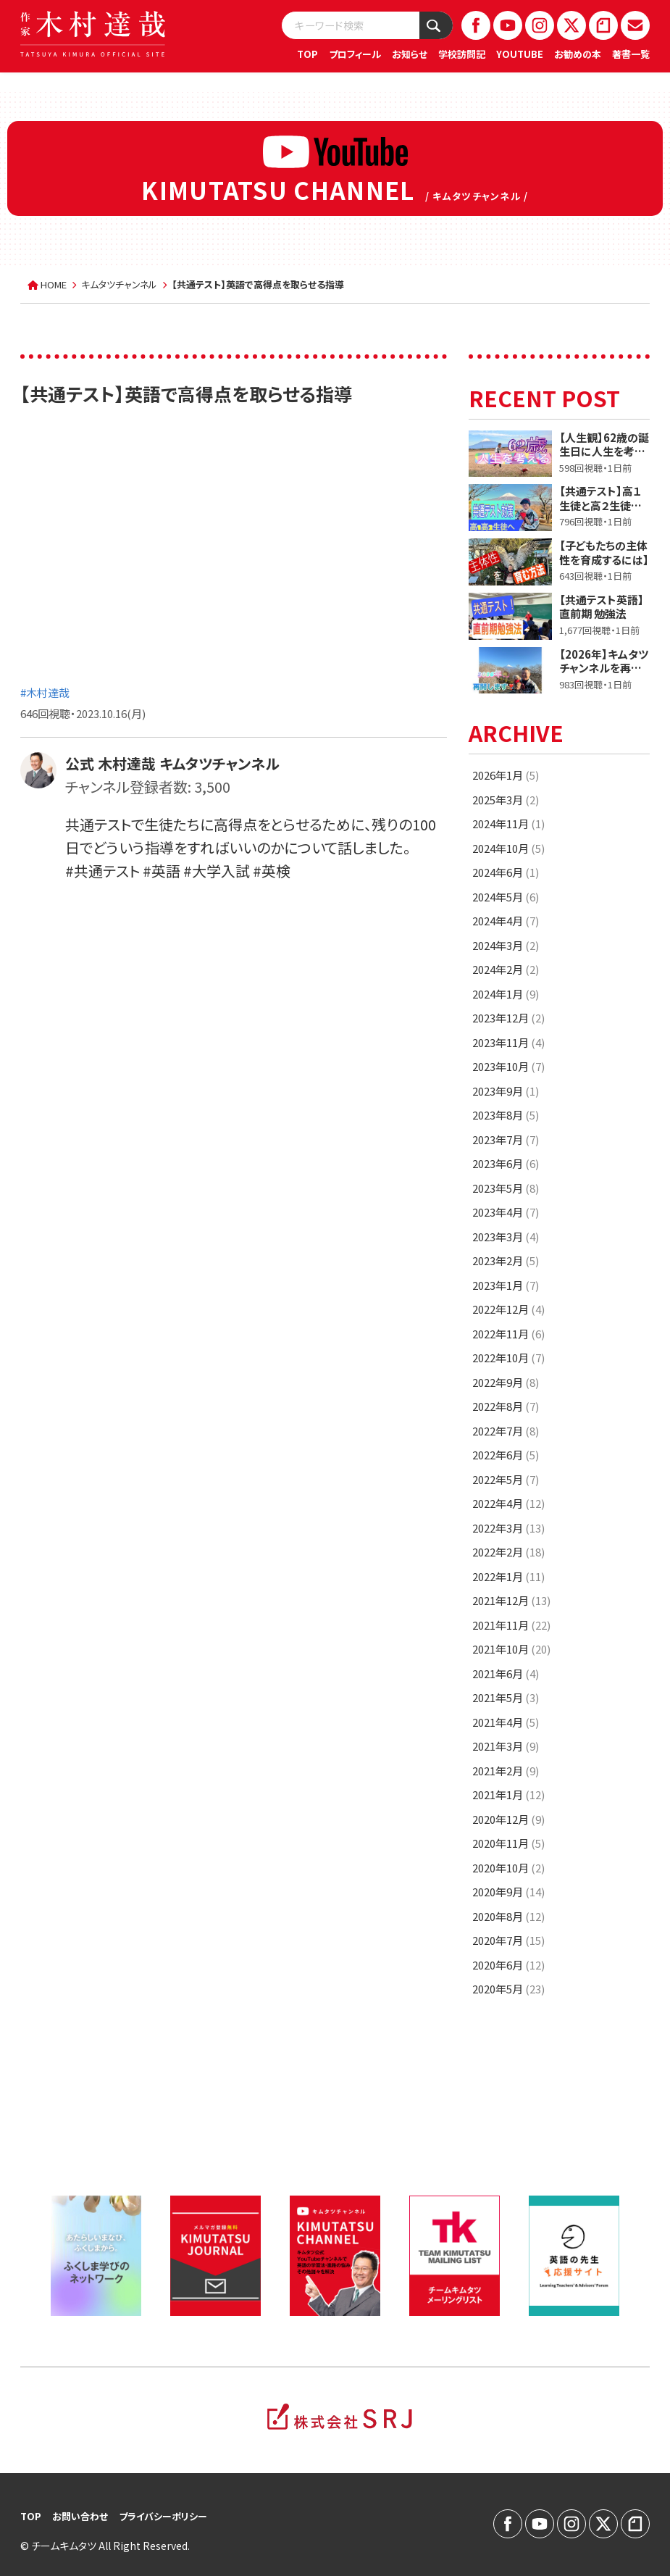 The width and height of the screenshot is (670, 2576). I want to click on 2024年4月, so click(505, 920).